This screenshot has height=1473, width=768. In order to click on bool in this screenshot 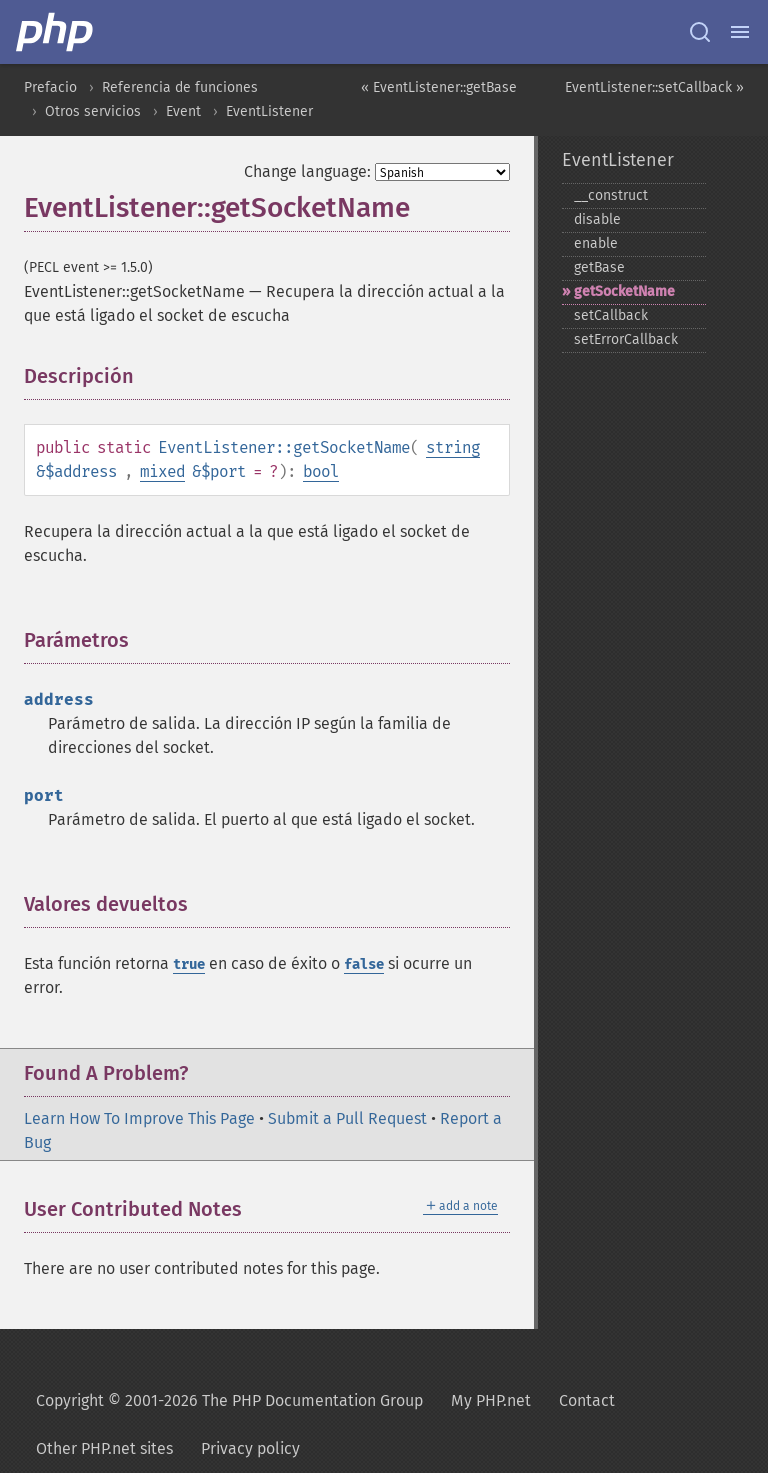, I will do `click(321, 471)`.